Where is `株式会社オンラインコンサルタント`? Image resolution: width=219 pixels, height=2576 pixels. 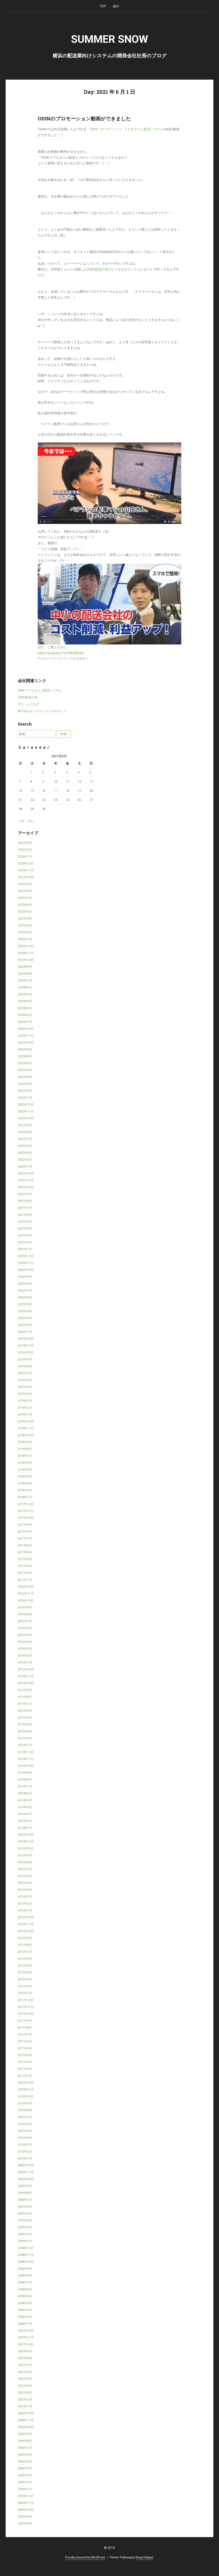
株式会社オンラインコンサルタント is located at coordinates (42, 711).